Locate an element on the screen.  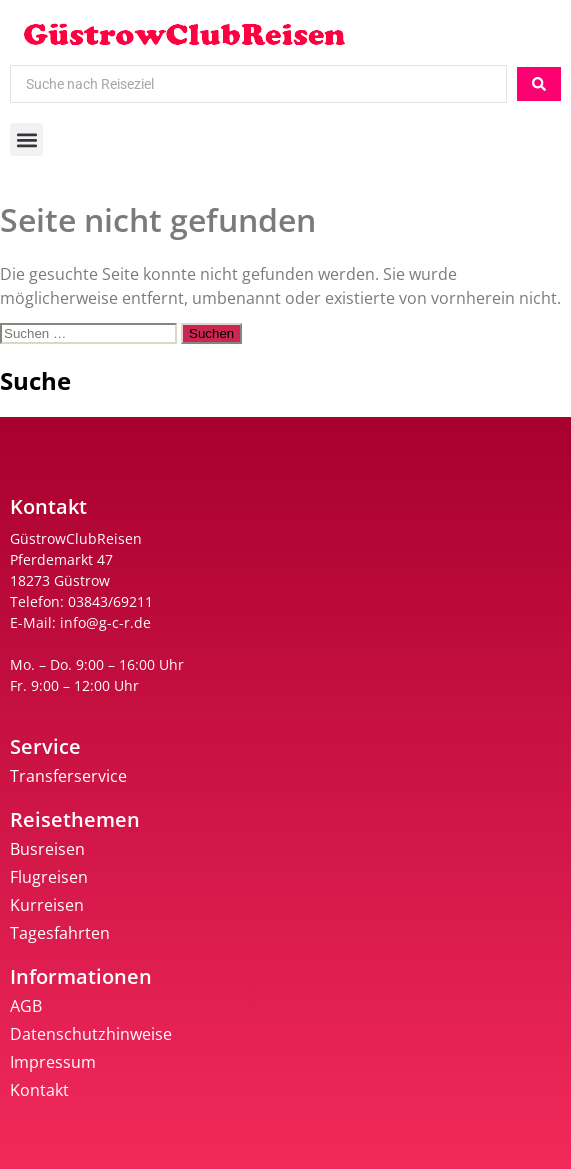
Tagesfahrten is located at coordinates (60, 933).